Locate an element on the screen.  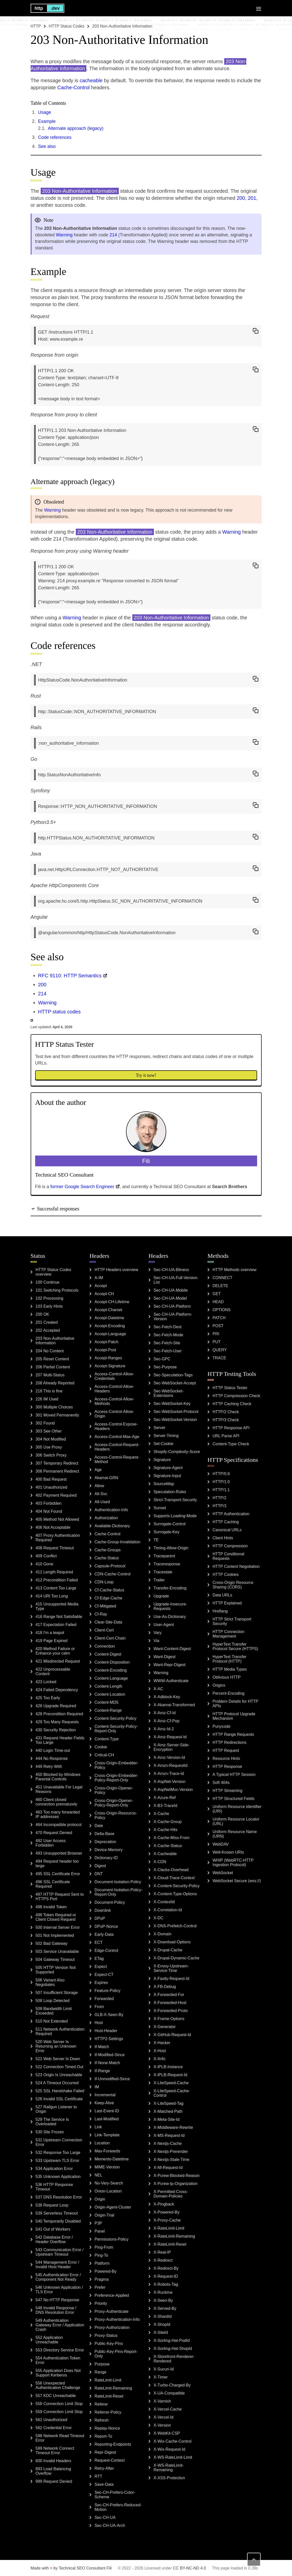
Access-Control-Request-Method is located at coordinates (117, 1459).